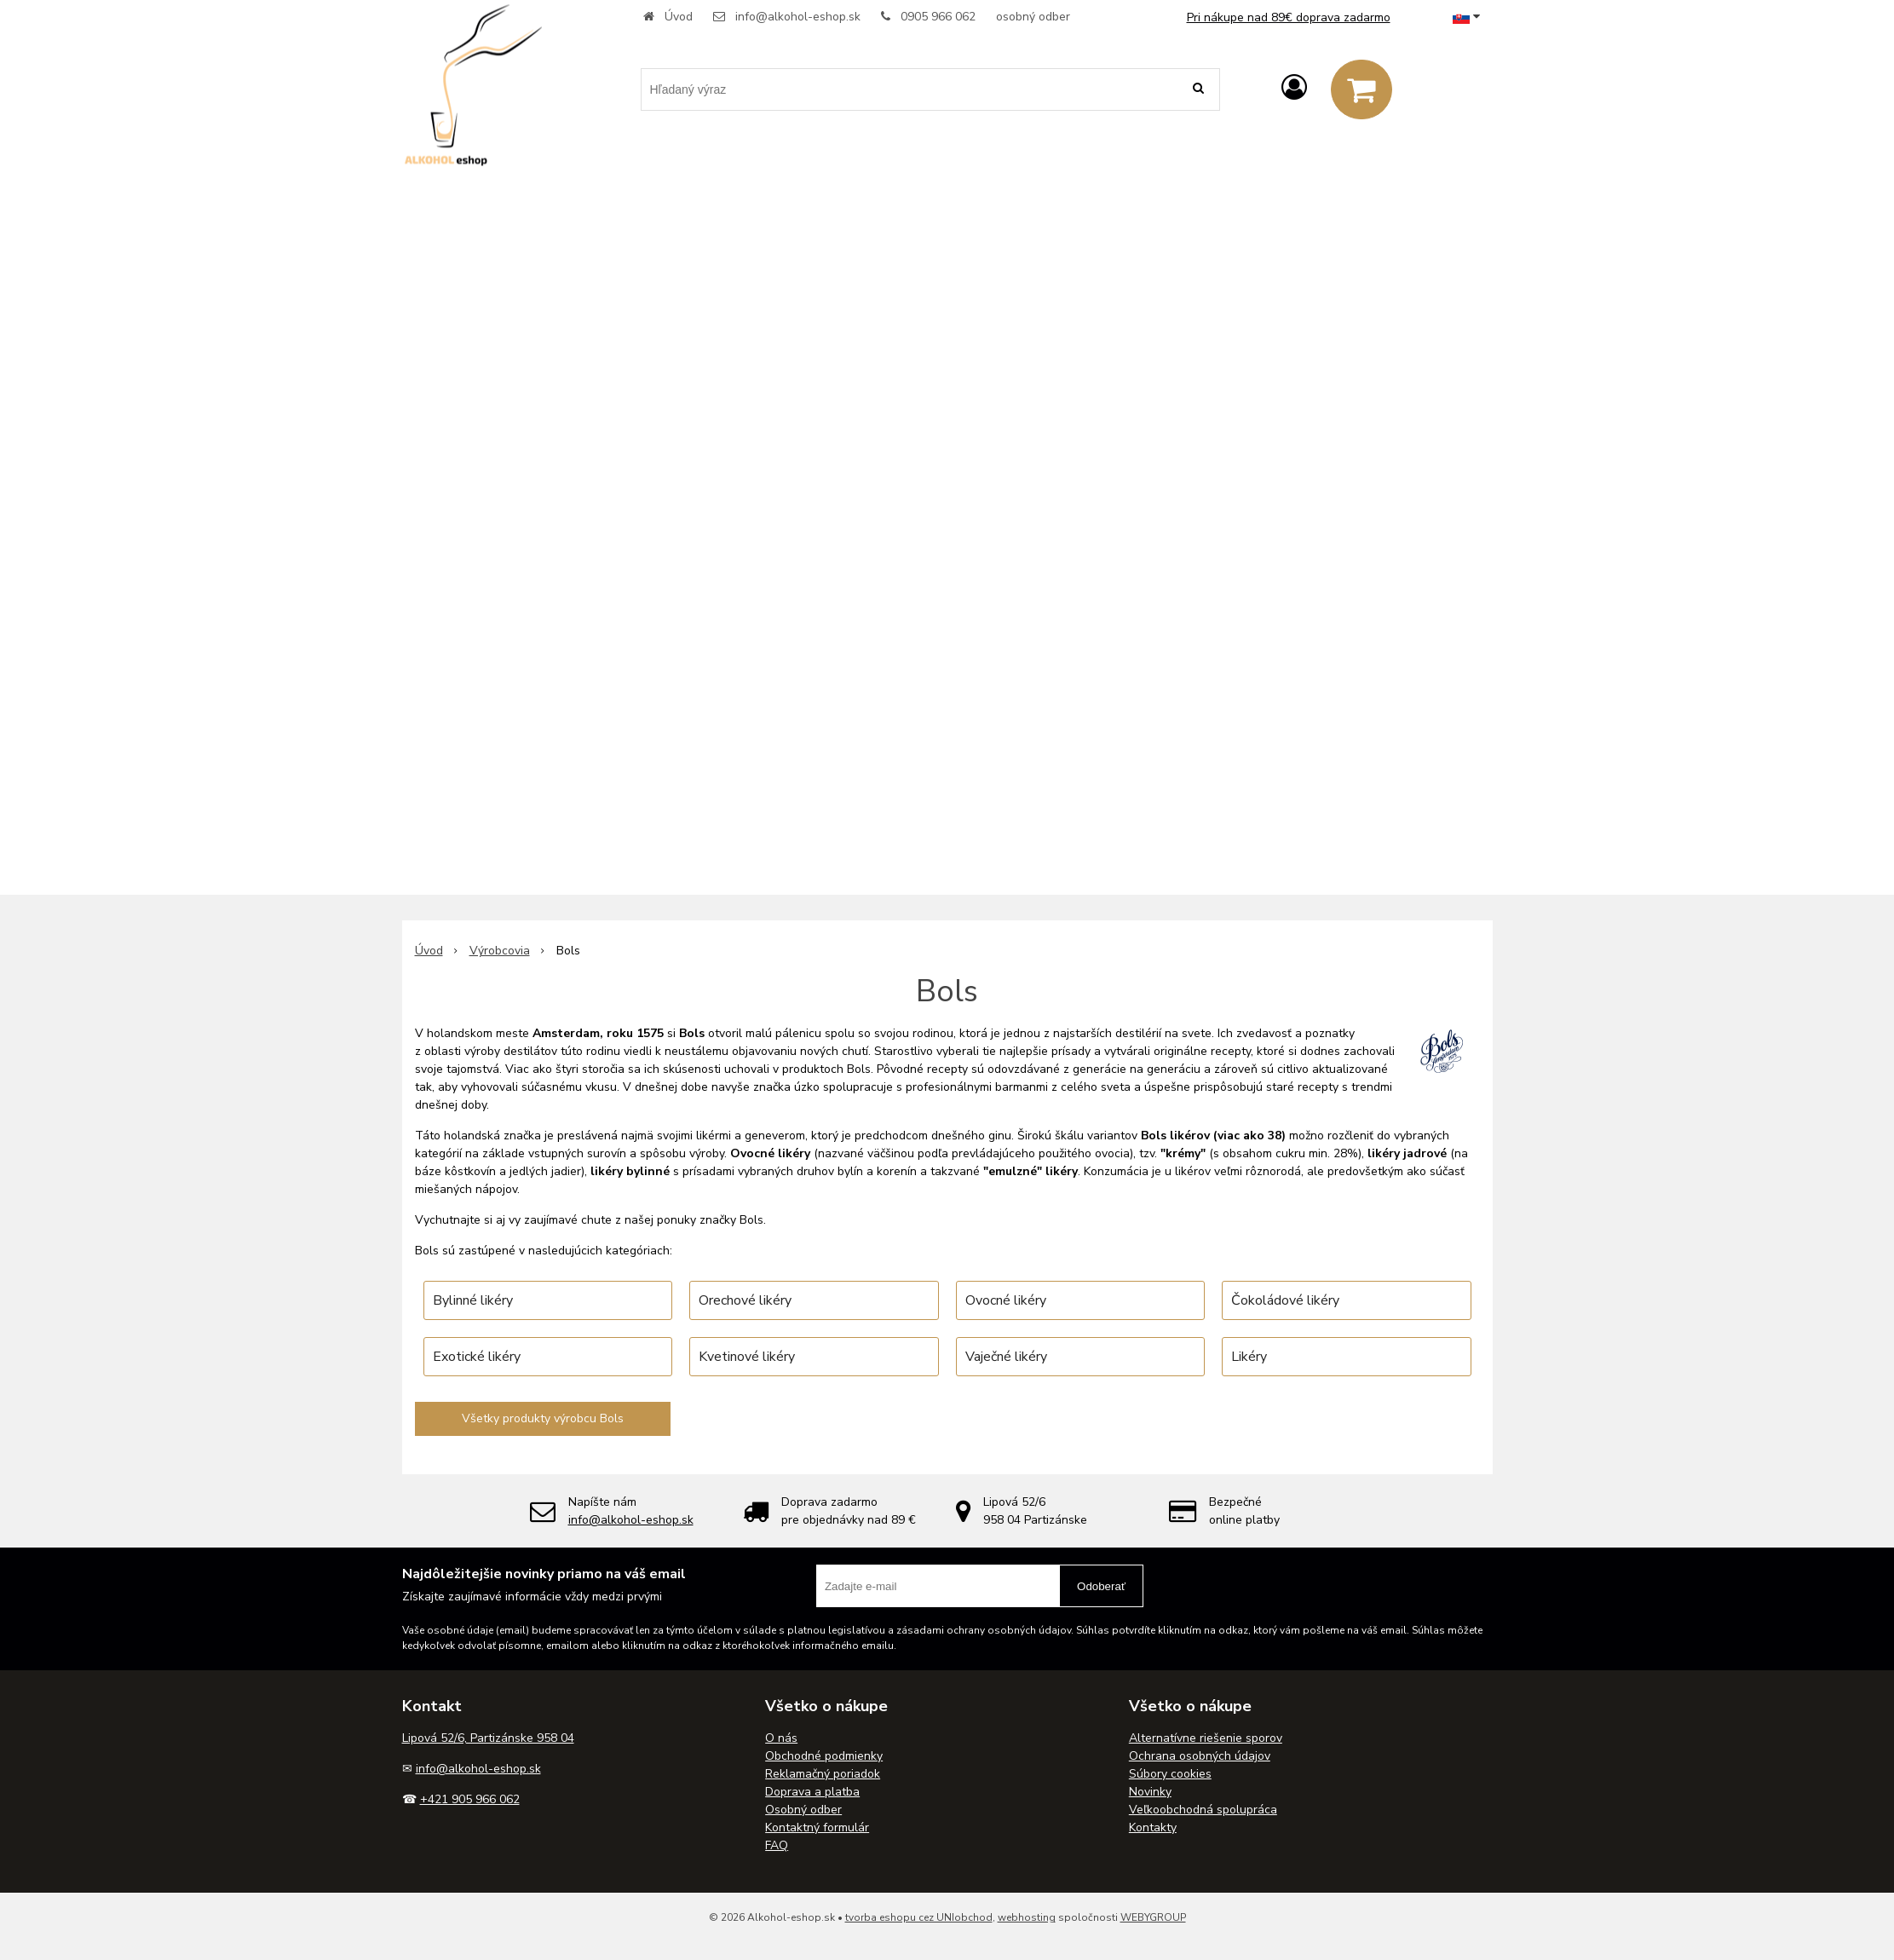 This screenshot has width=1894, height=1960. Describe the element at coordinates (817, 1827) in the screenshot. I see `Kontaktný formulár` at that location.